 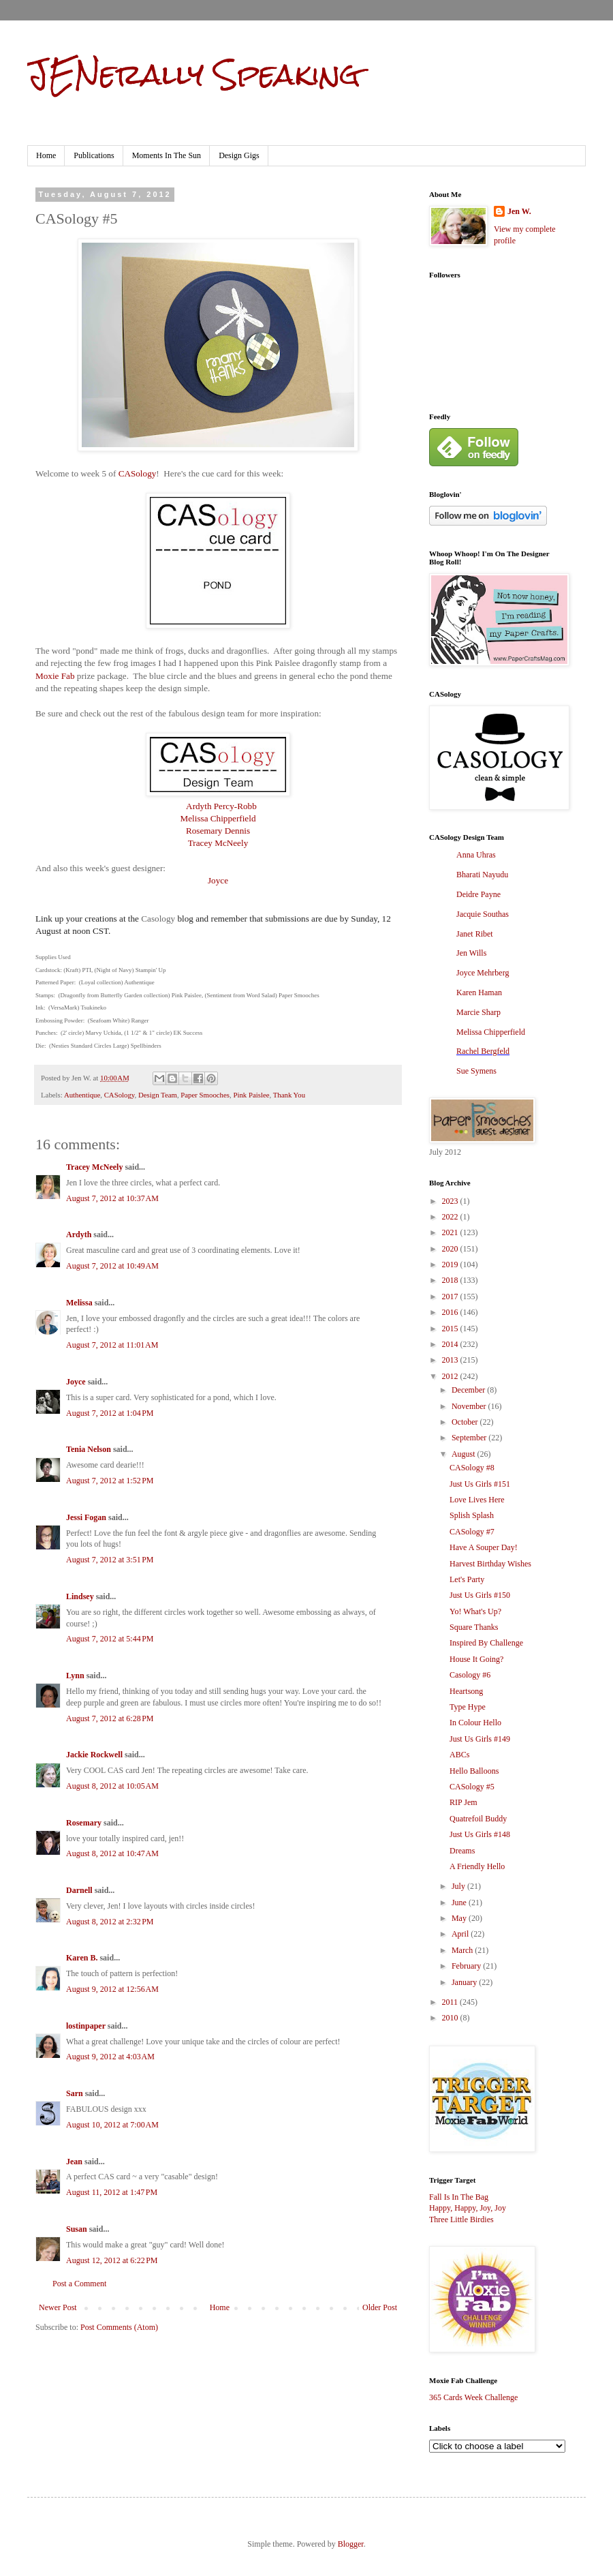 I want to click on August 7, 2012 at 11:01 AM, so click(x=112, y=1345).